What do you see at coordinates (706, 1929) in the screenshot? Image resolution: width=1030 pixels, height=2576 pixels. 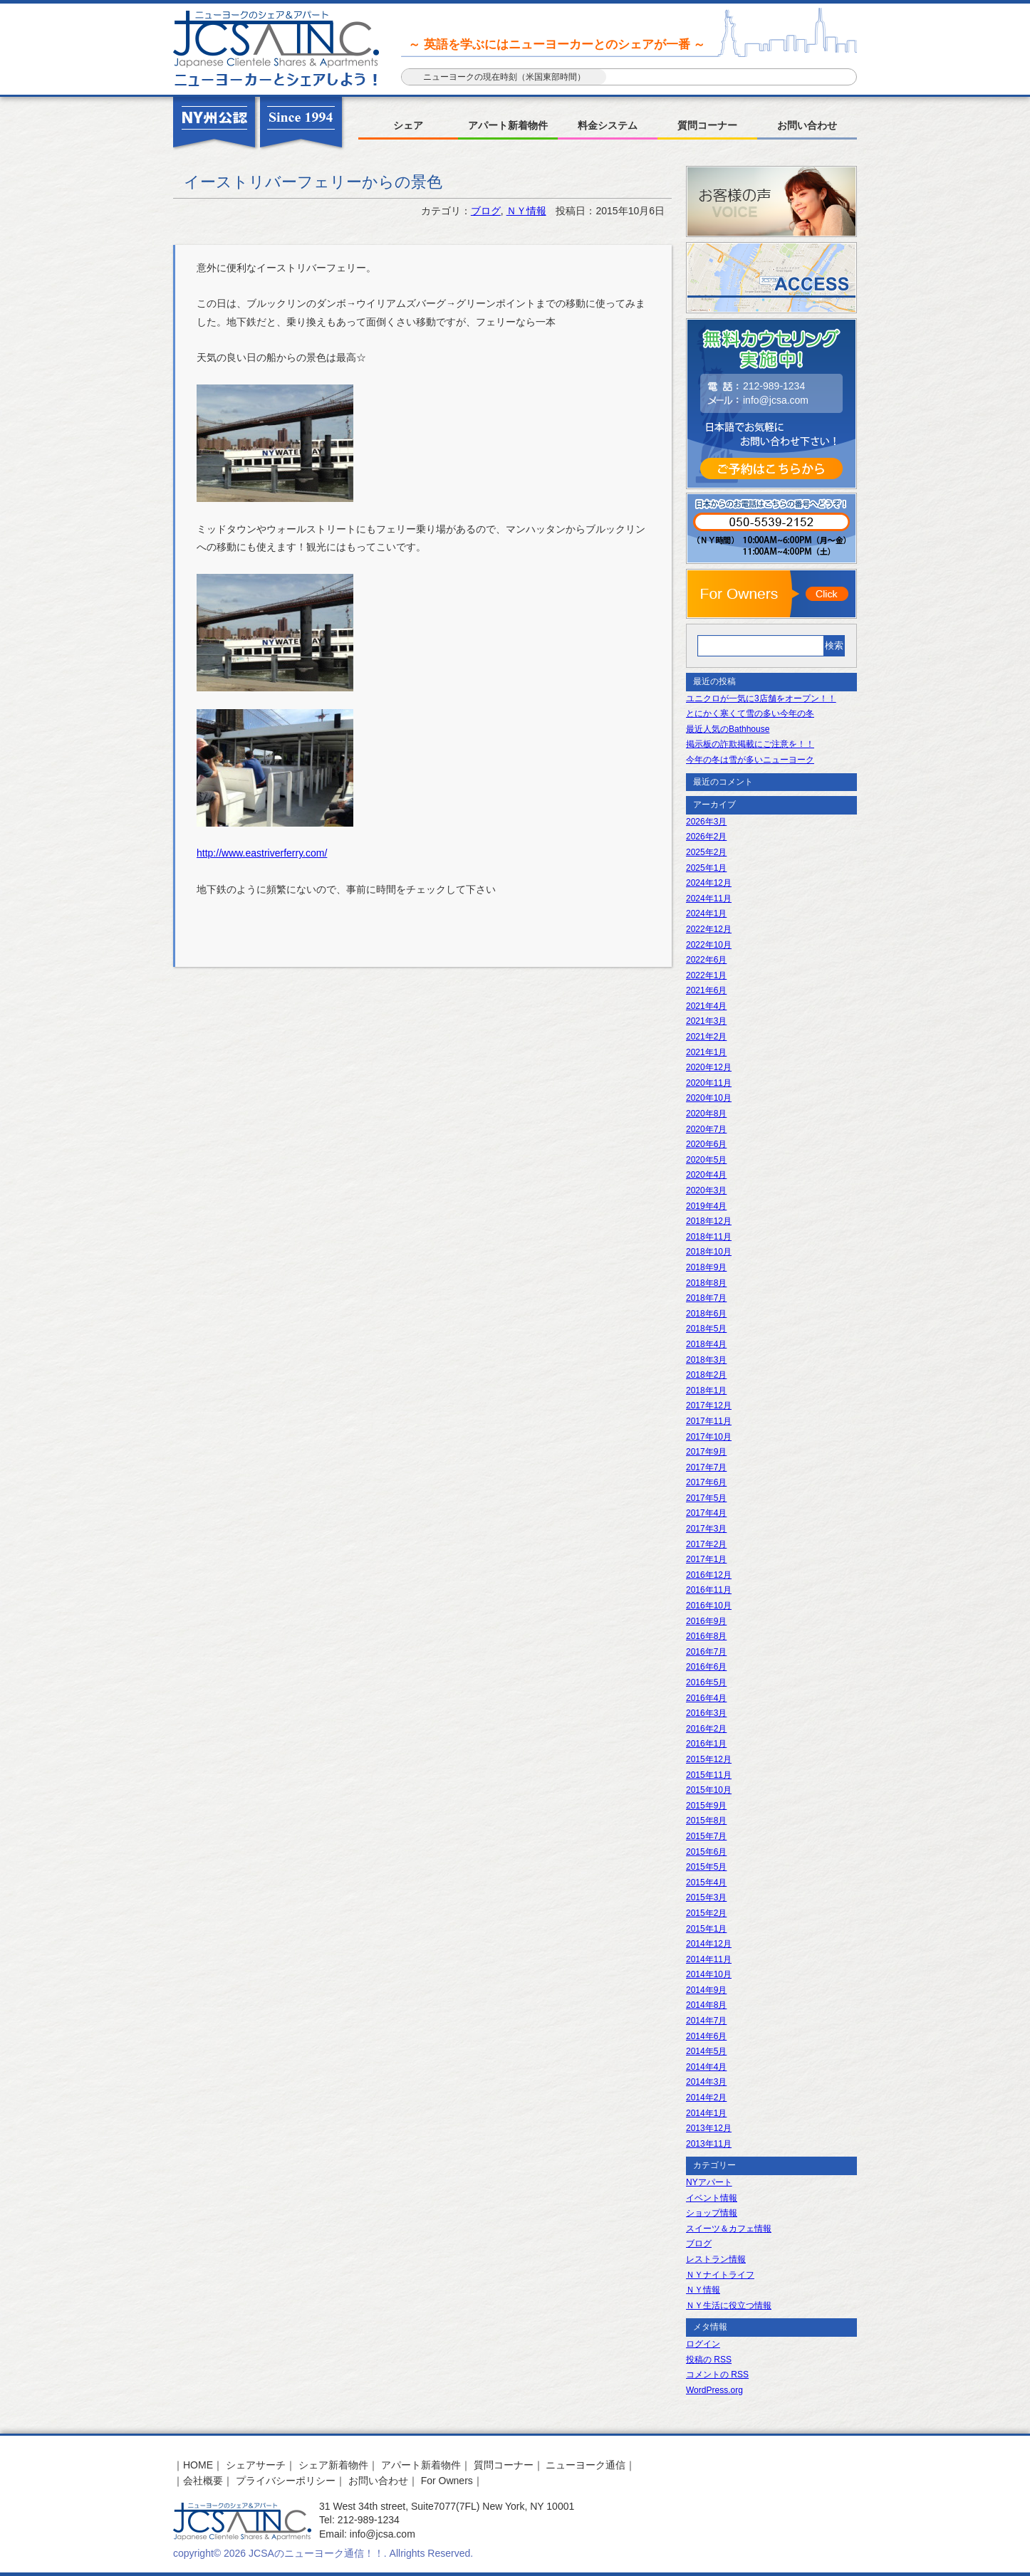 I see `2015年1月` at bounding box center [706, 1929].